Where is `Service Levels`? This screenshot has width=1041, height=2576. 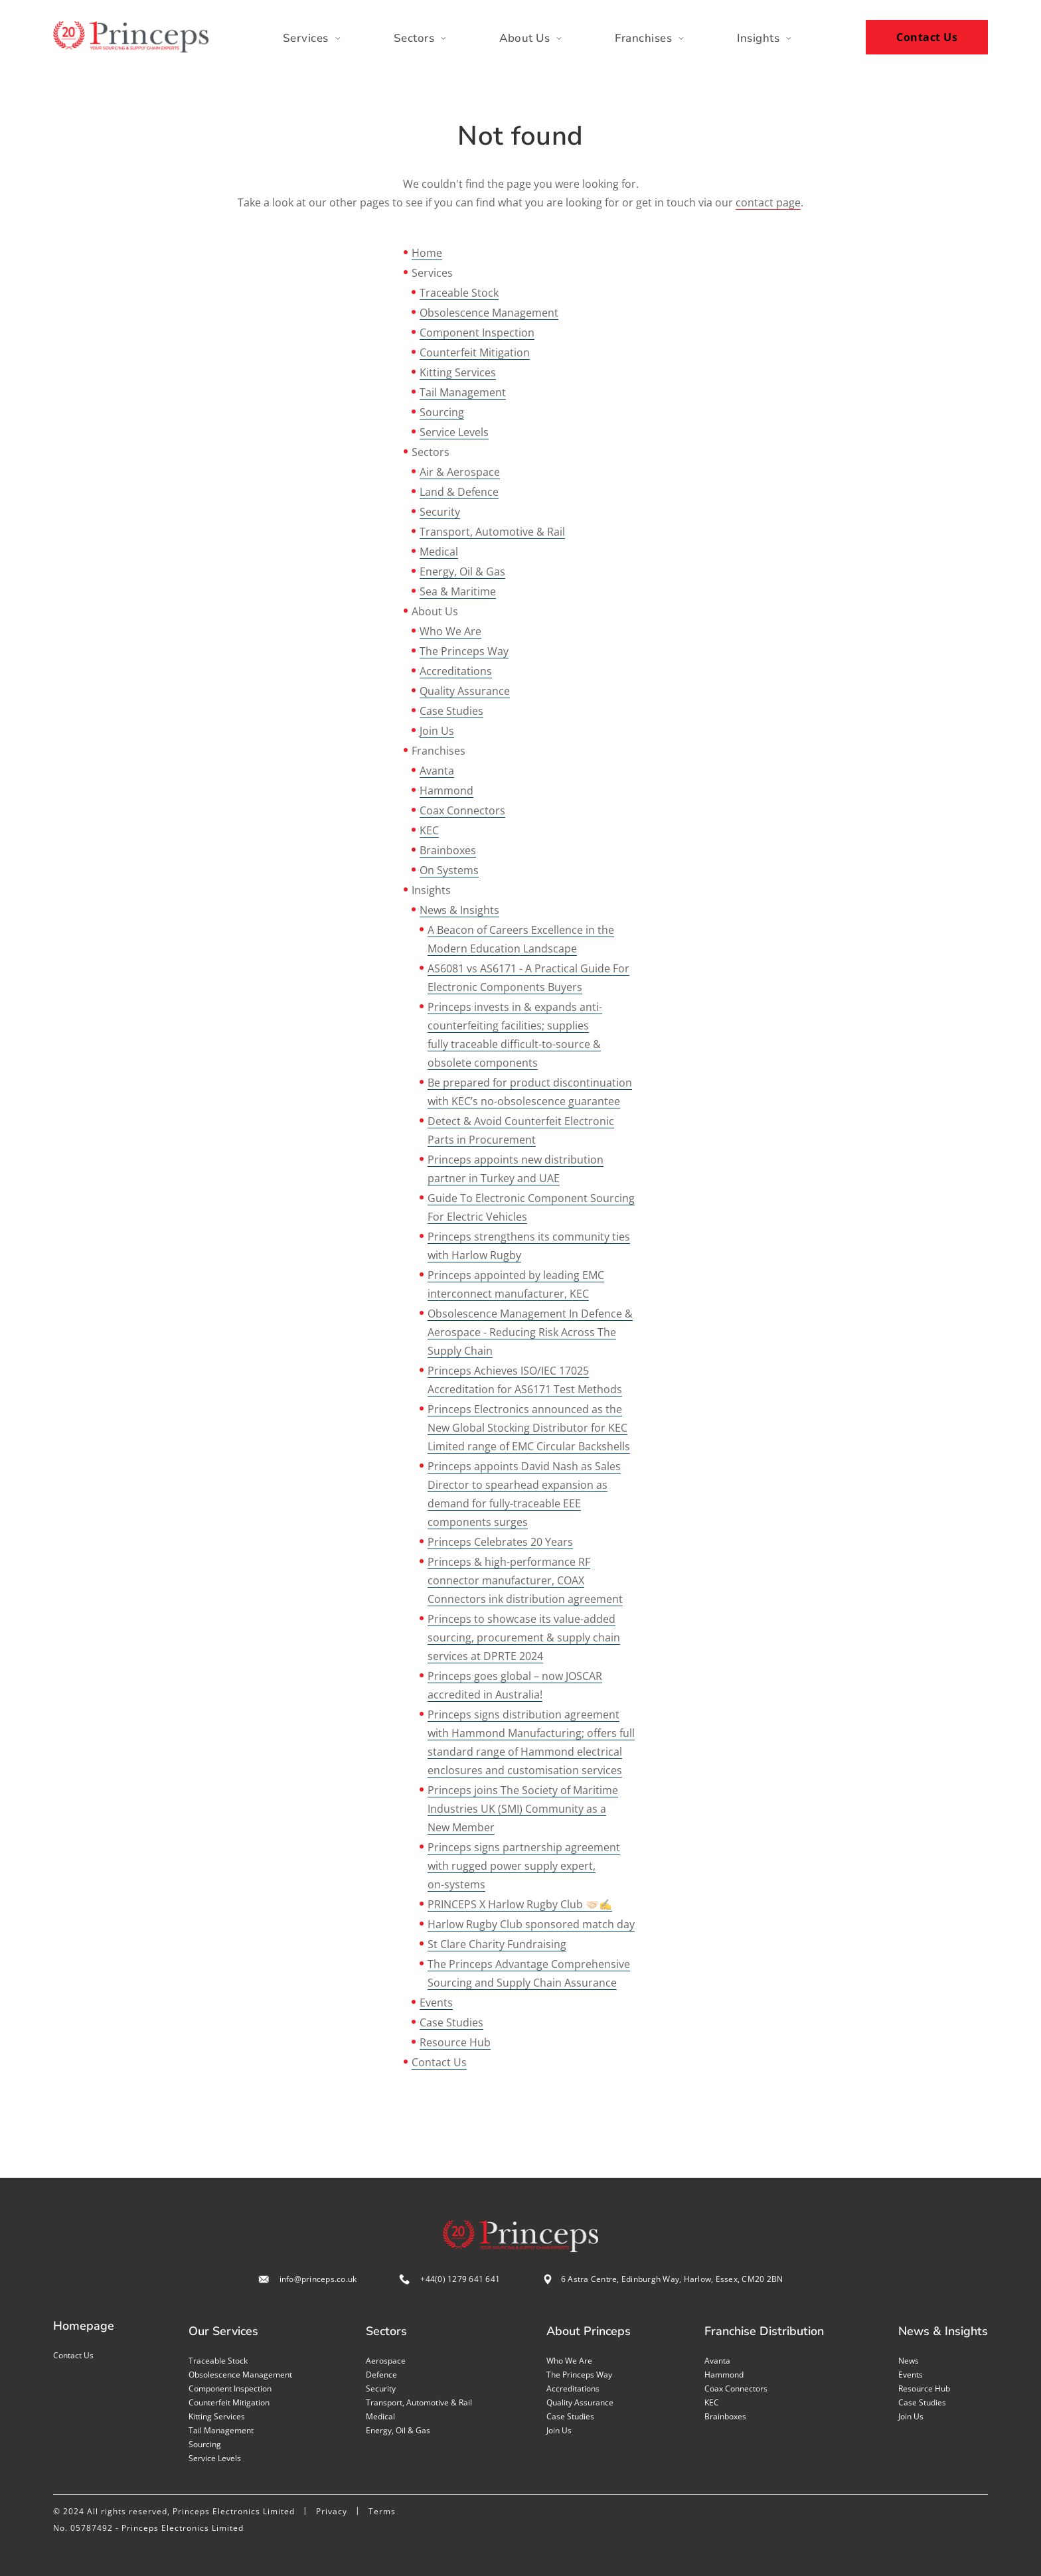 Service Levels is located at coordinates (454, 432).